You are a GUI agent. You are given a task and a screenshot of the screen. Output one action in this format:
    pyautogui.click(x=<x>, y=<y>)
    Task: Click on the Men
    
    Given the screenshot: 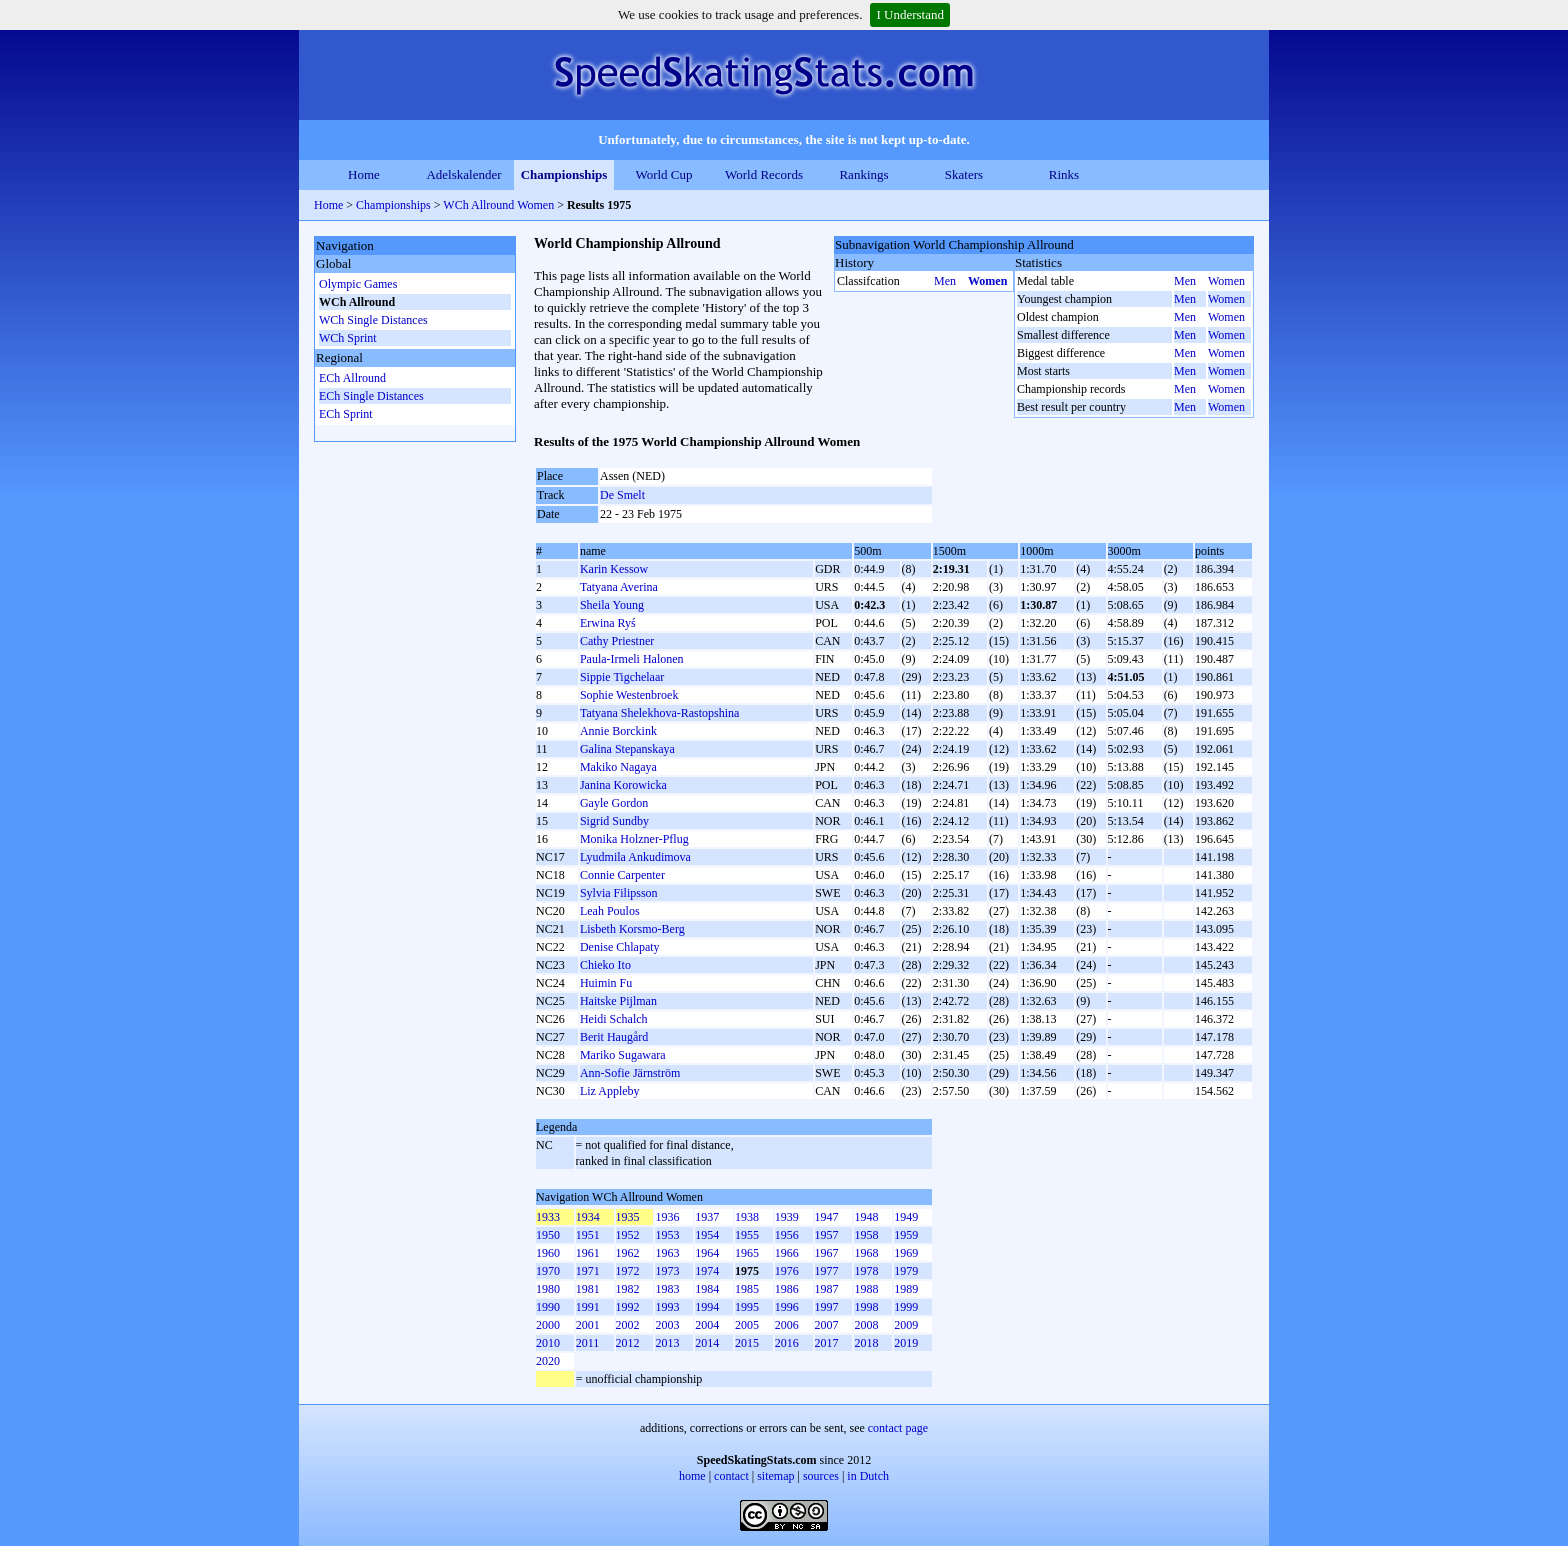 What is the action you would take?
    pyautogui.click(x=945, y=281)
    